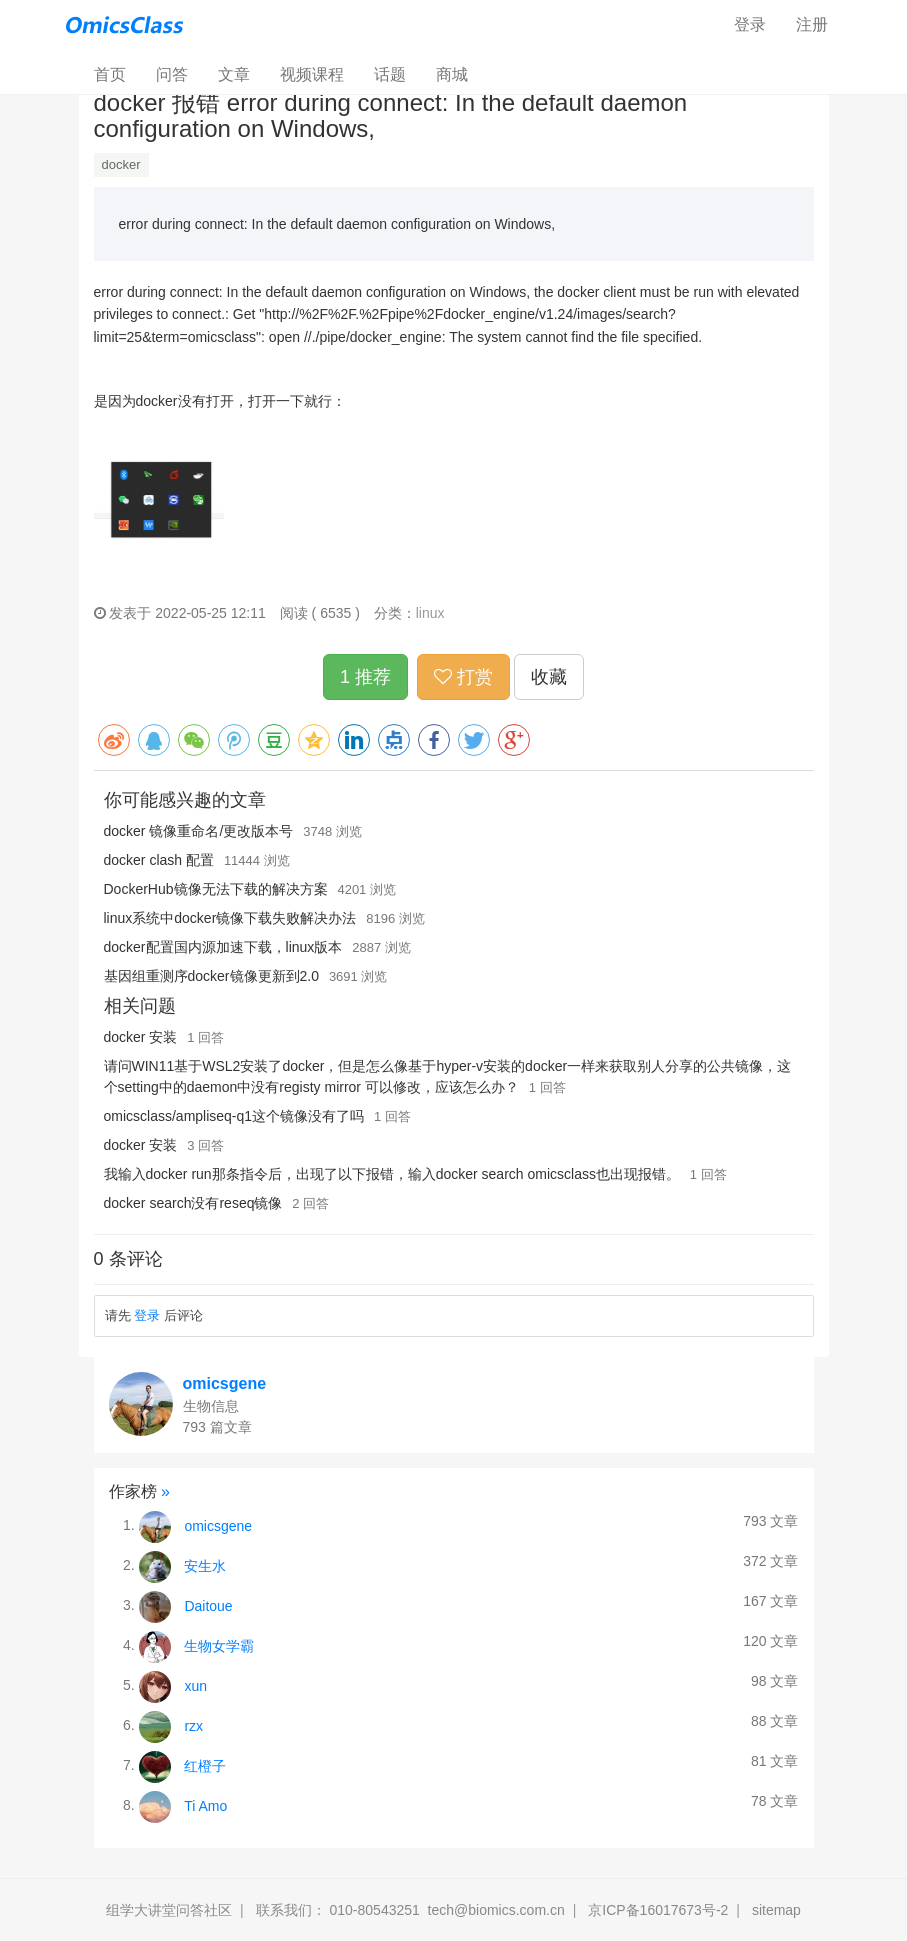 The width and height of the screenshot is (907, 1941). Describe the element at coordinates (205, 1765) in the screenshot. I see `红橙子` at that location.